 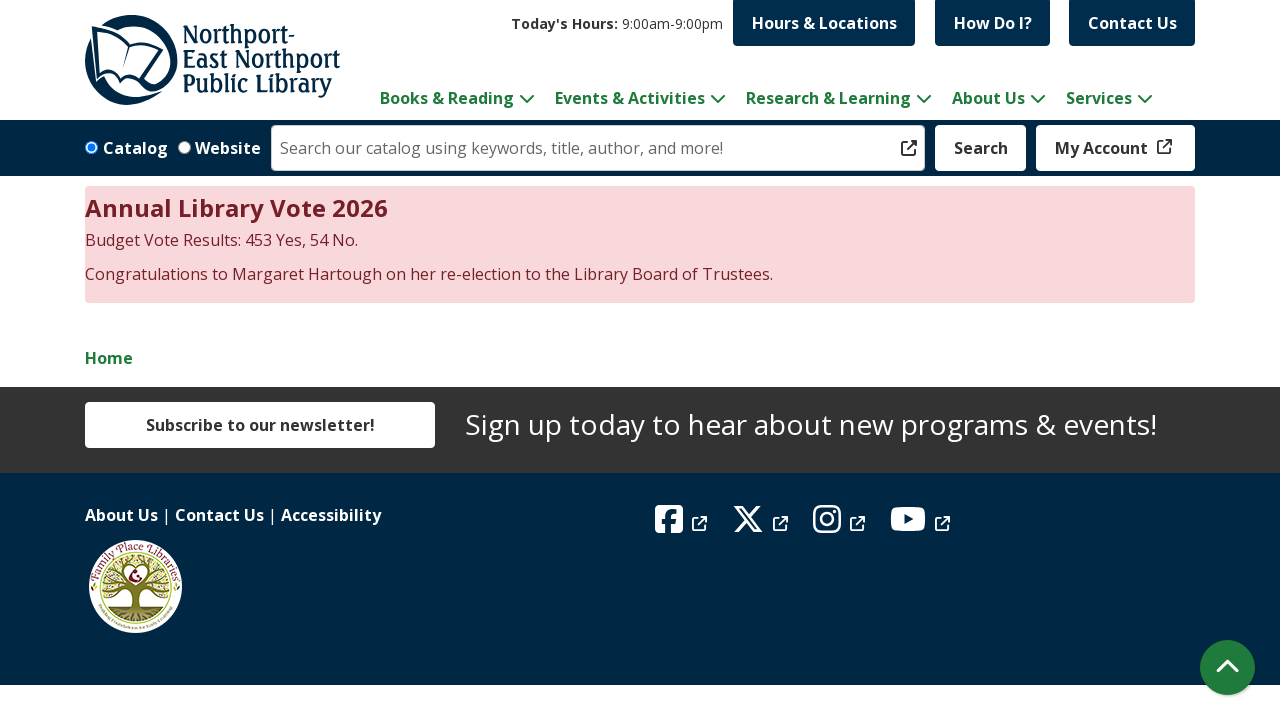 I want to click on Home, so click(x=109, y=358).